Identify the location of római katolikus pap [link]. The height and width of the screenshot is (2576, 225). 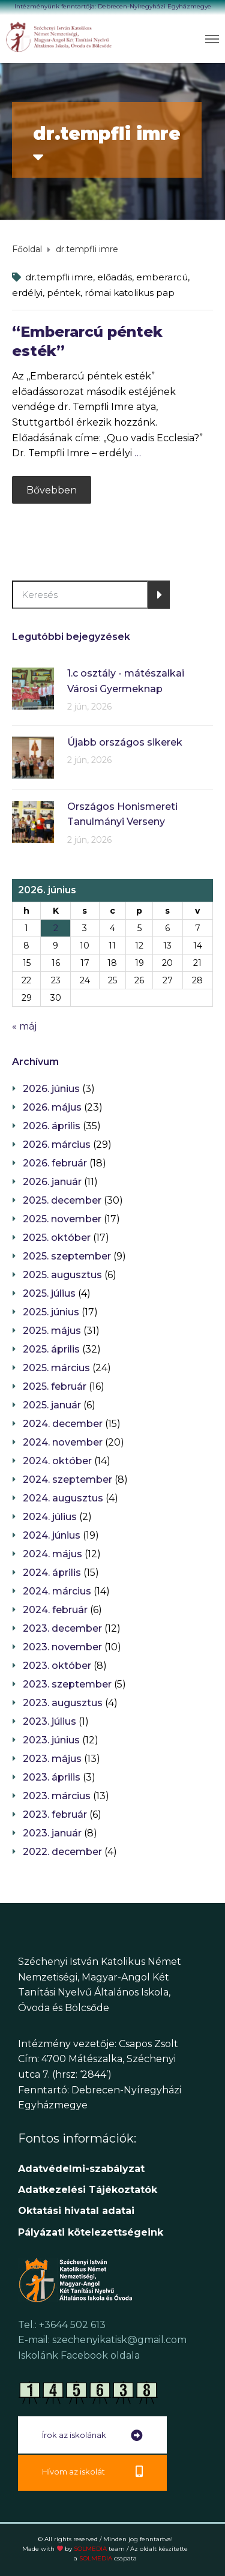
(130, 292).